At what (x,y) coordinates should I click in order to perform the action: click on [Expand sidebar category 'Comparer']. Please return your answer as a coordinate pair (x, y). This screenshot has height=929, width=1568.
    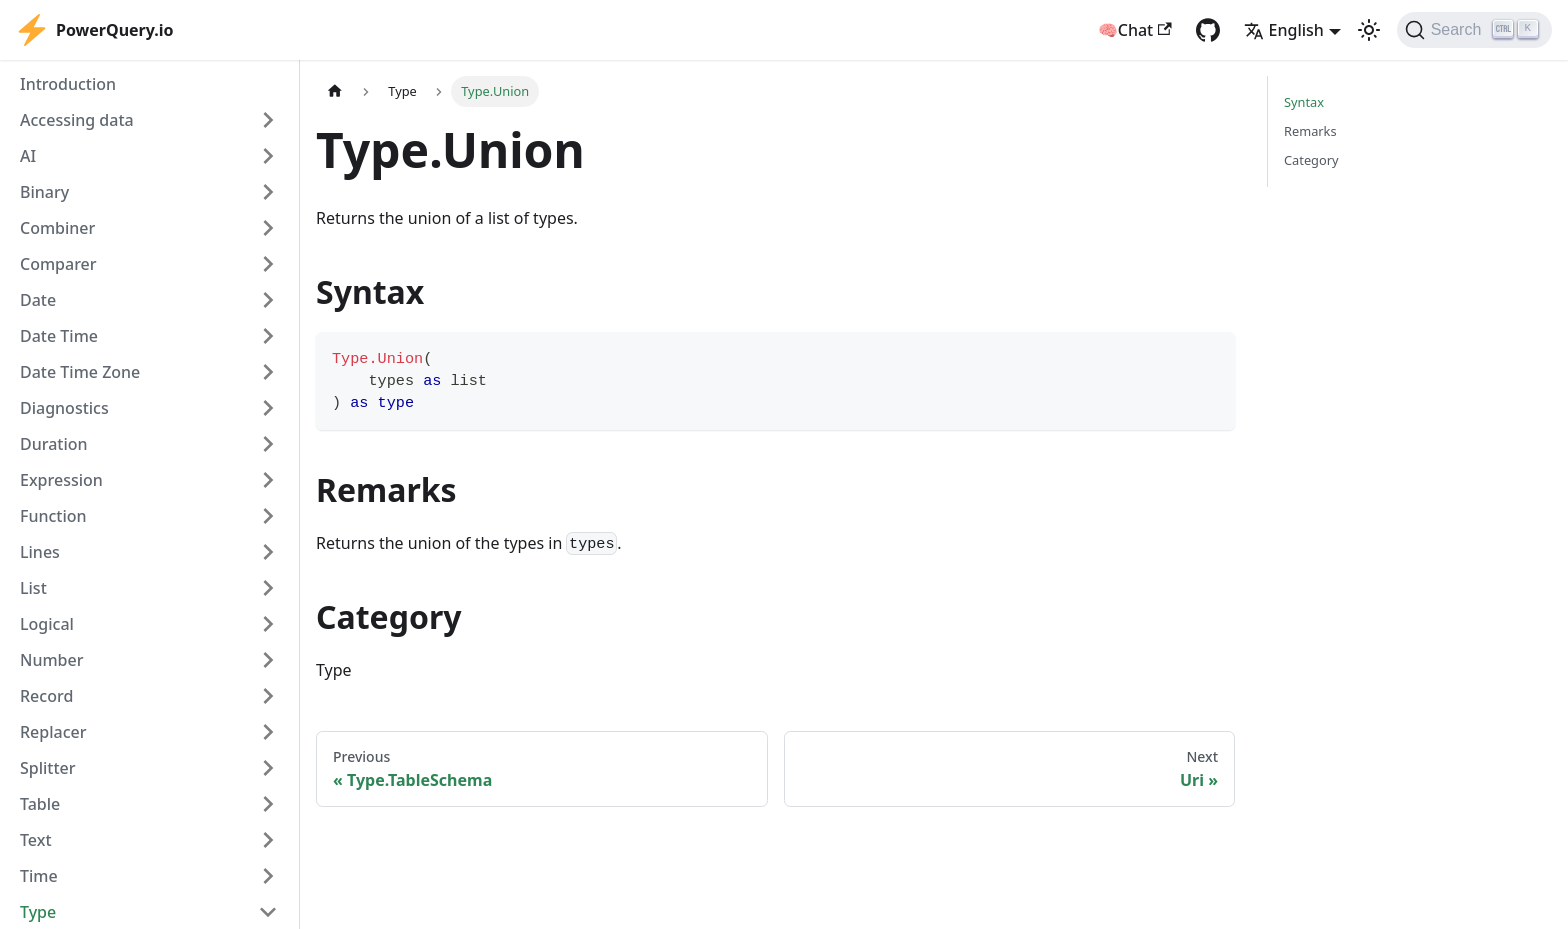
    Looking at the image, I should click on (268, 264).